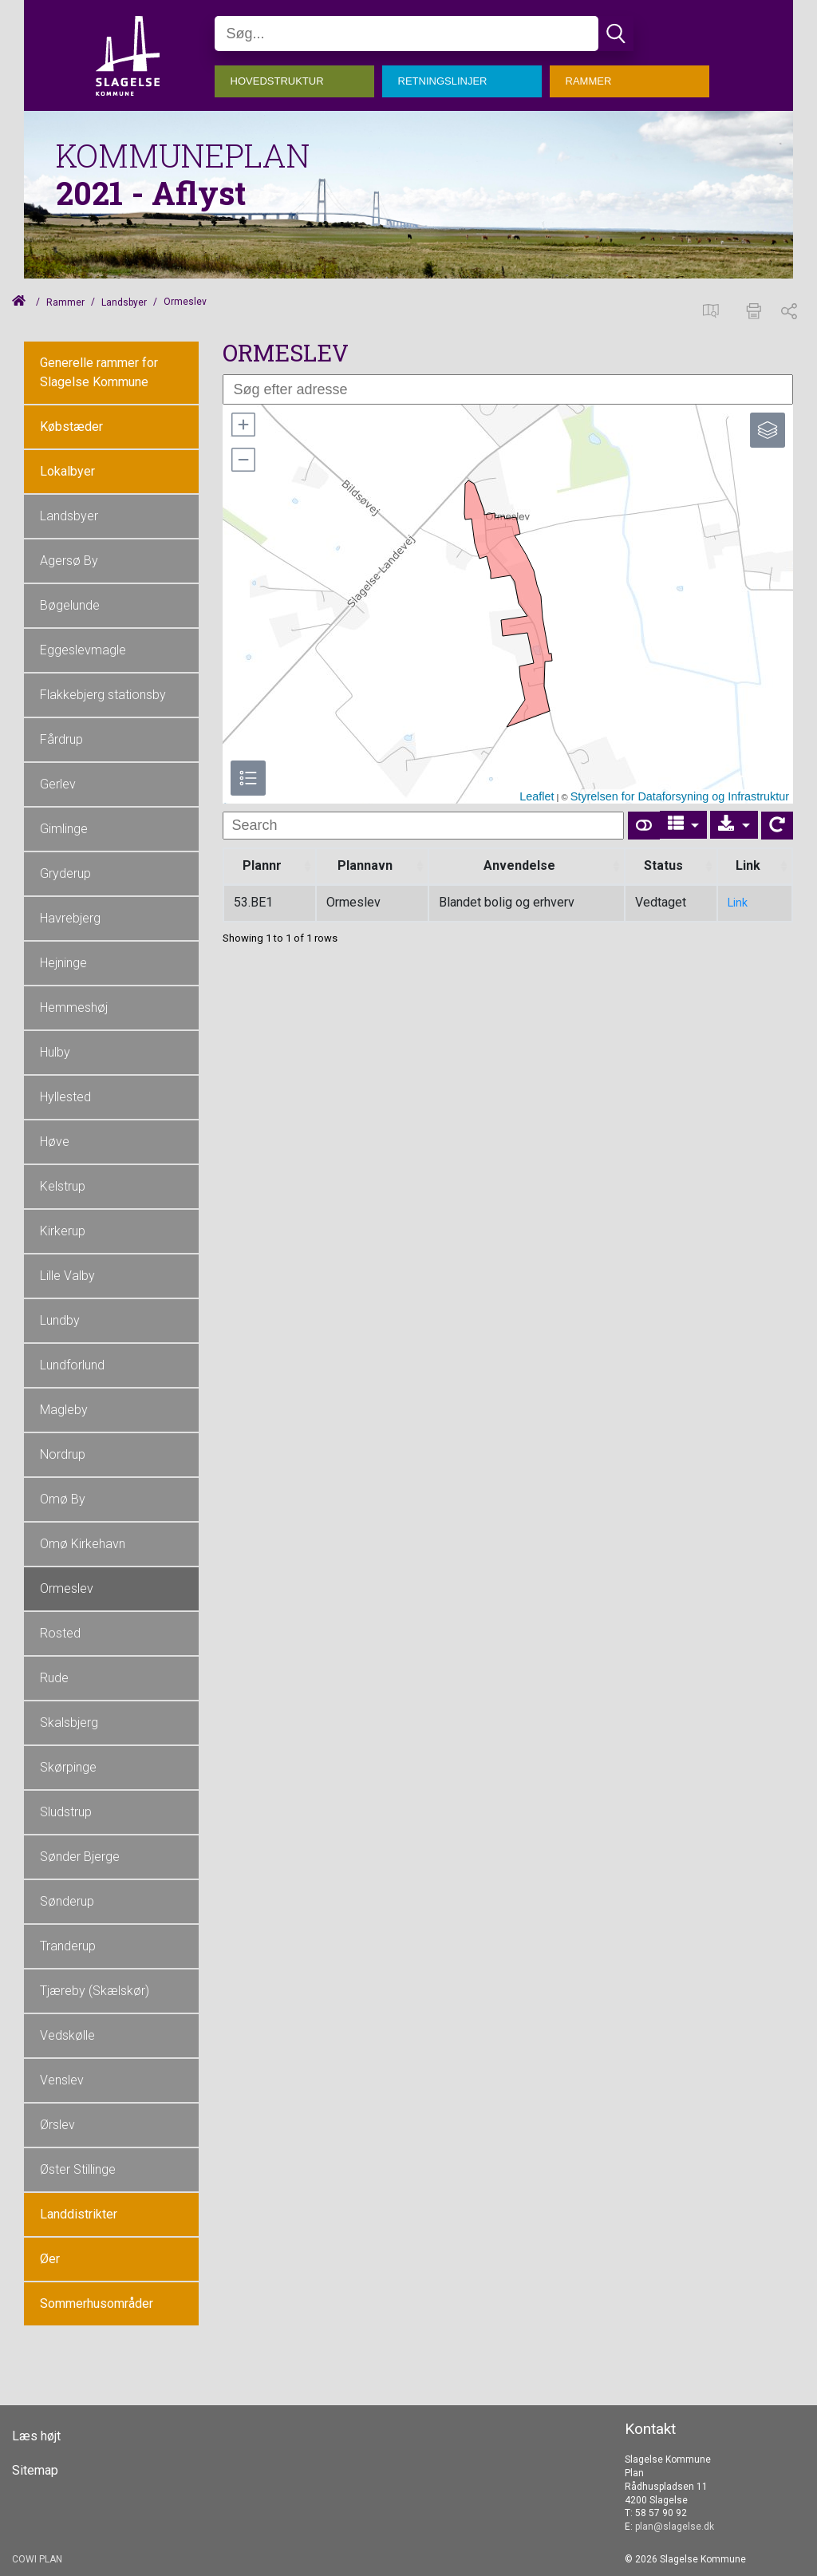  I want to click on Flakkebjerg stationsby, so click(103, 694).